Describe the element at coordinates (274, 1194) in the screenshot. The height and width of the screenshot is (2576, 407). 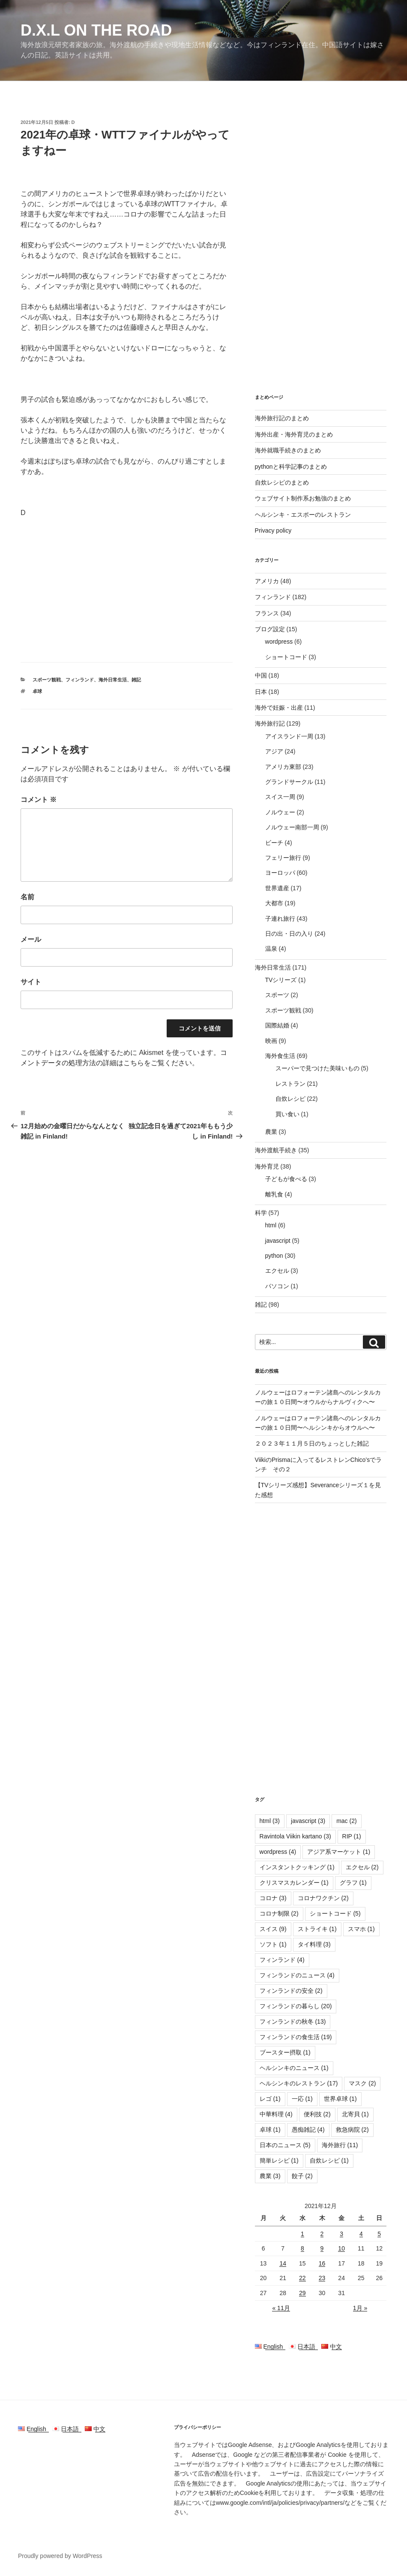
I see `離乳食` at that location.